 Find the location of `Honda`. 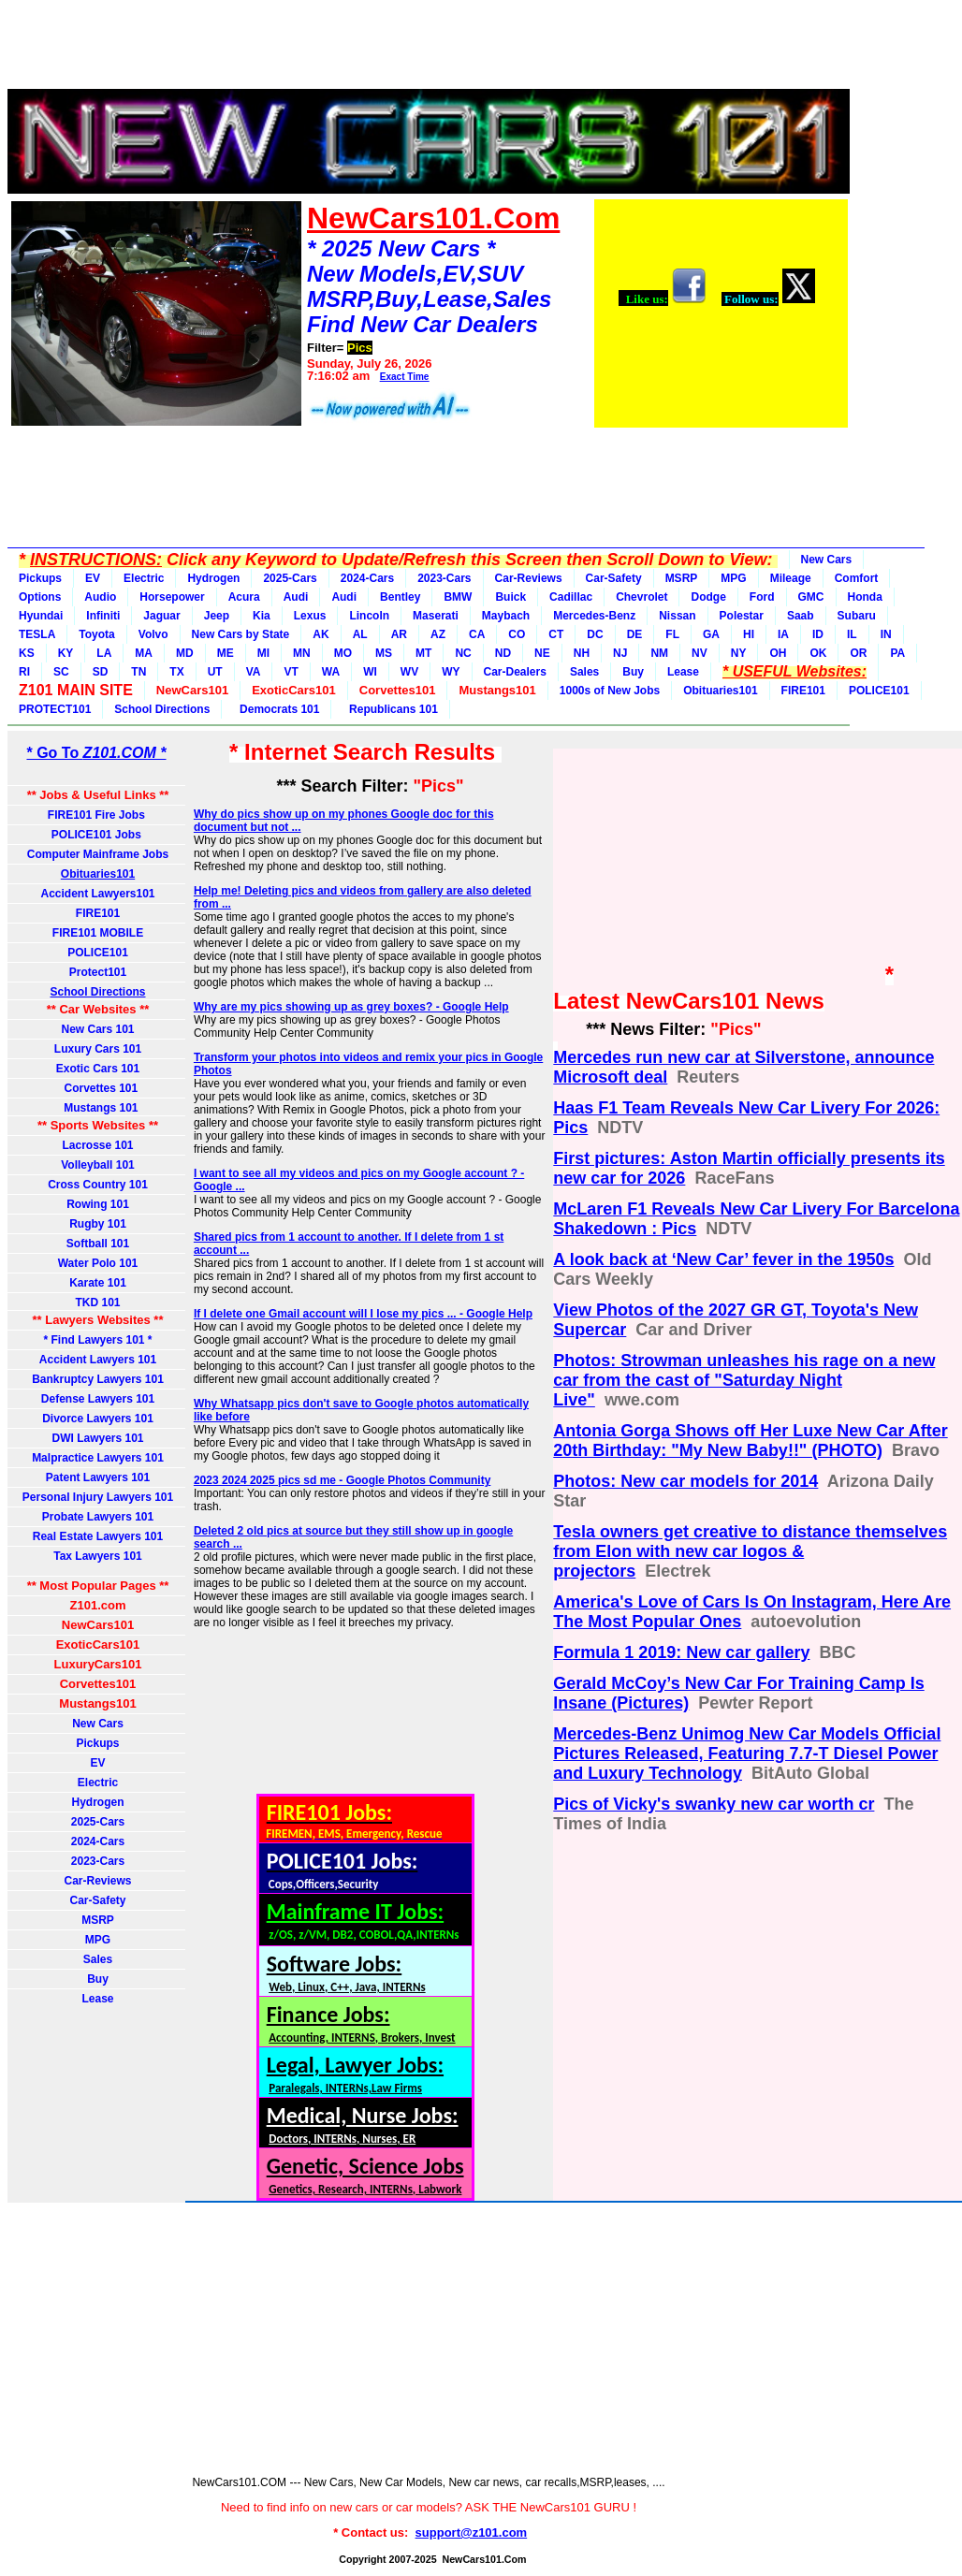

Honda is located at coordinates (865, 597).